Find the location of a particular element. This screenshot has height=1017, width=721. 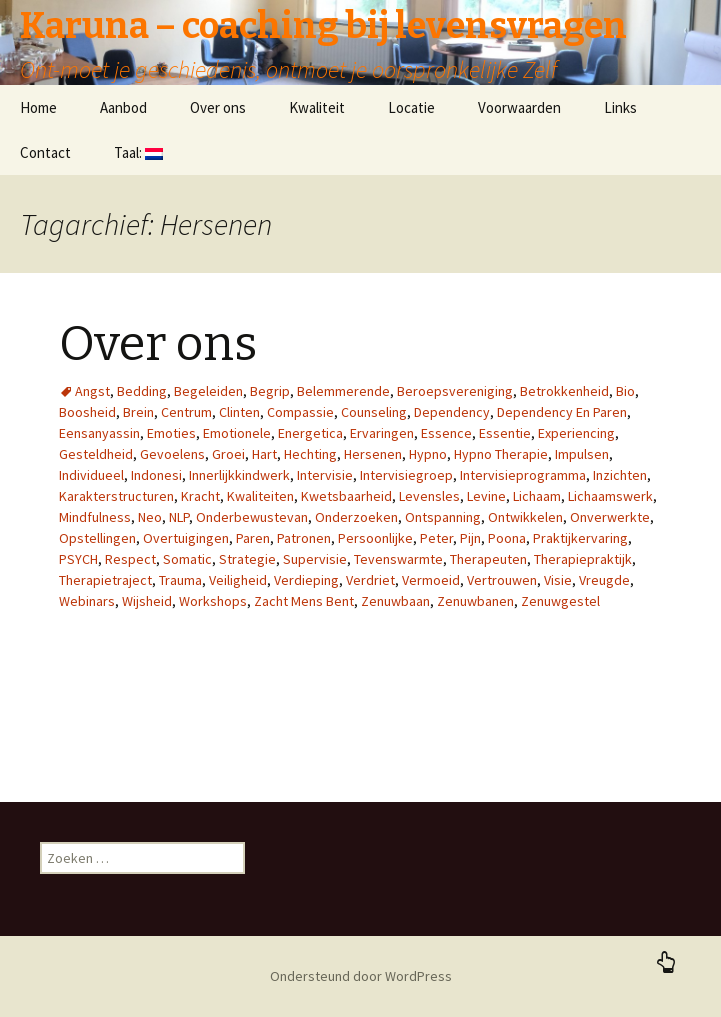

Begeleiden is located at coordinates (208, 391).